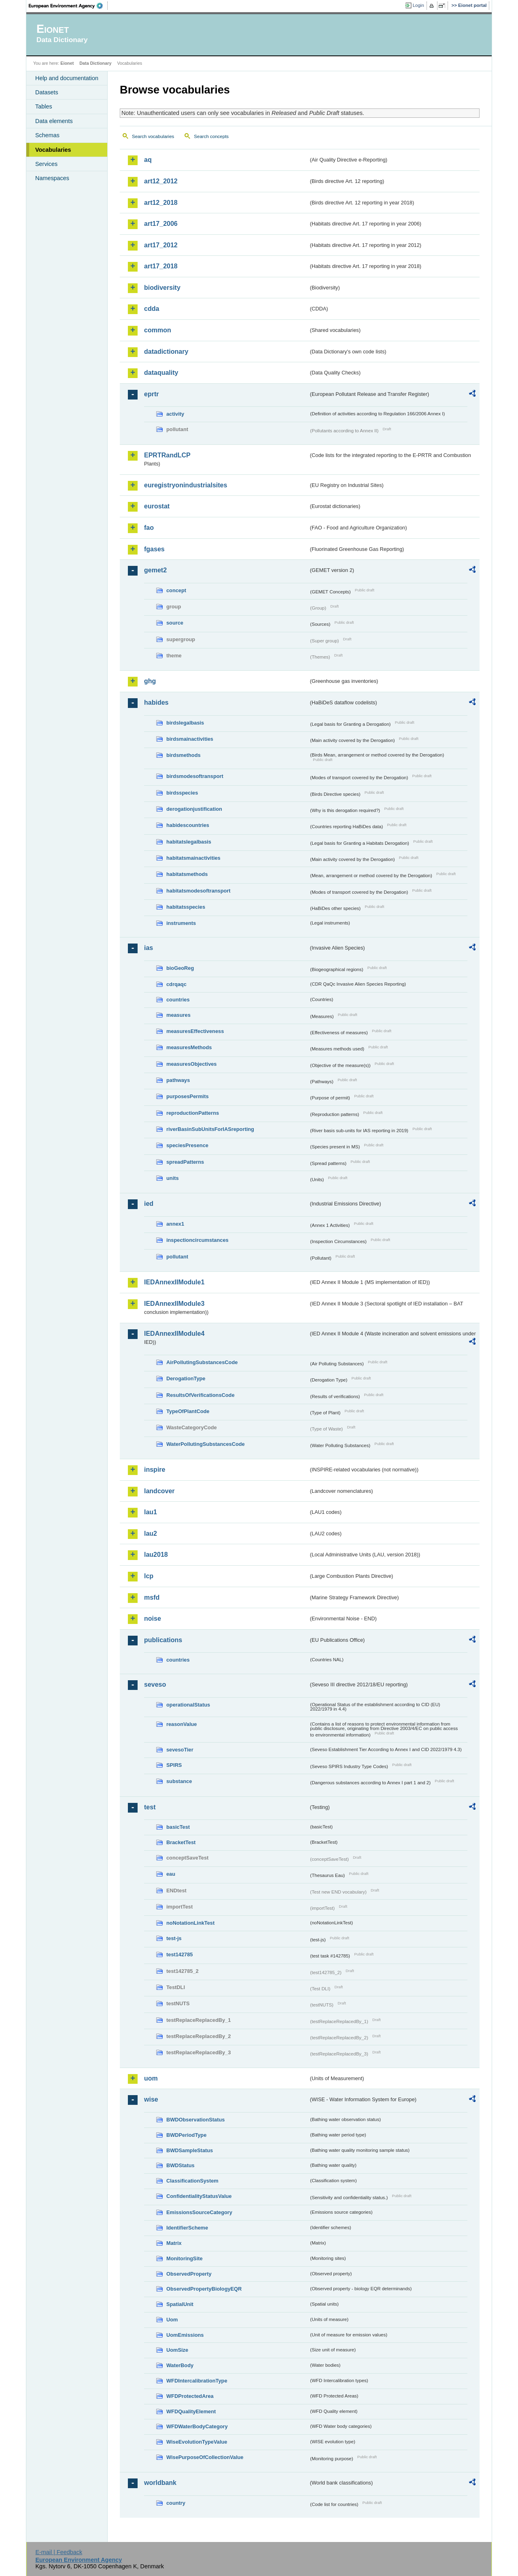  Describe the element at coordinates (180, 968) in the screenshot. I see `bioGeoReg` at that location.